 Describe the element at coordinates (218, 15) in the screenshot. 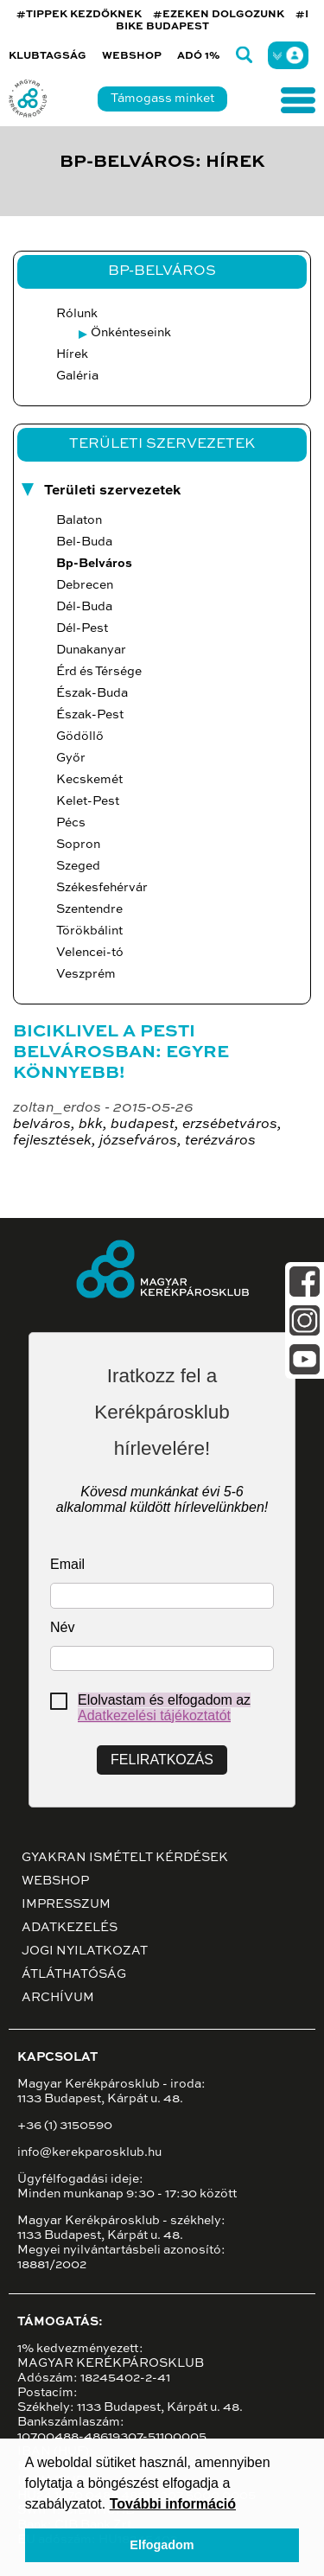

I see `#EZEKEN DOLGOZUNK` at that location.